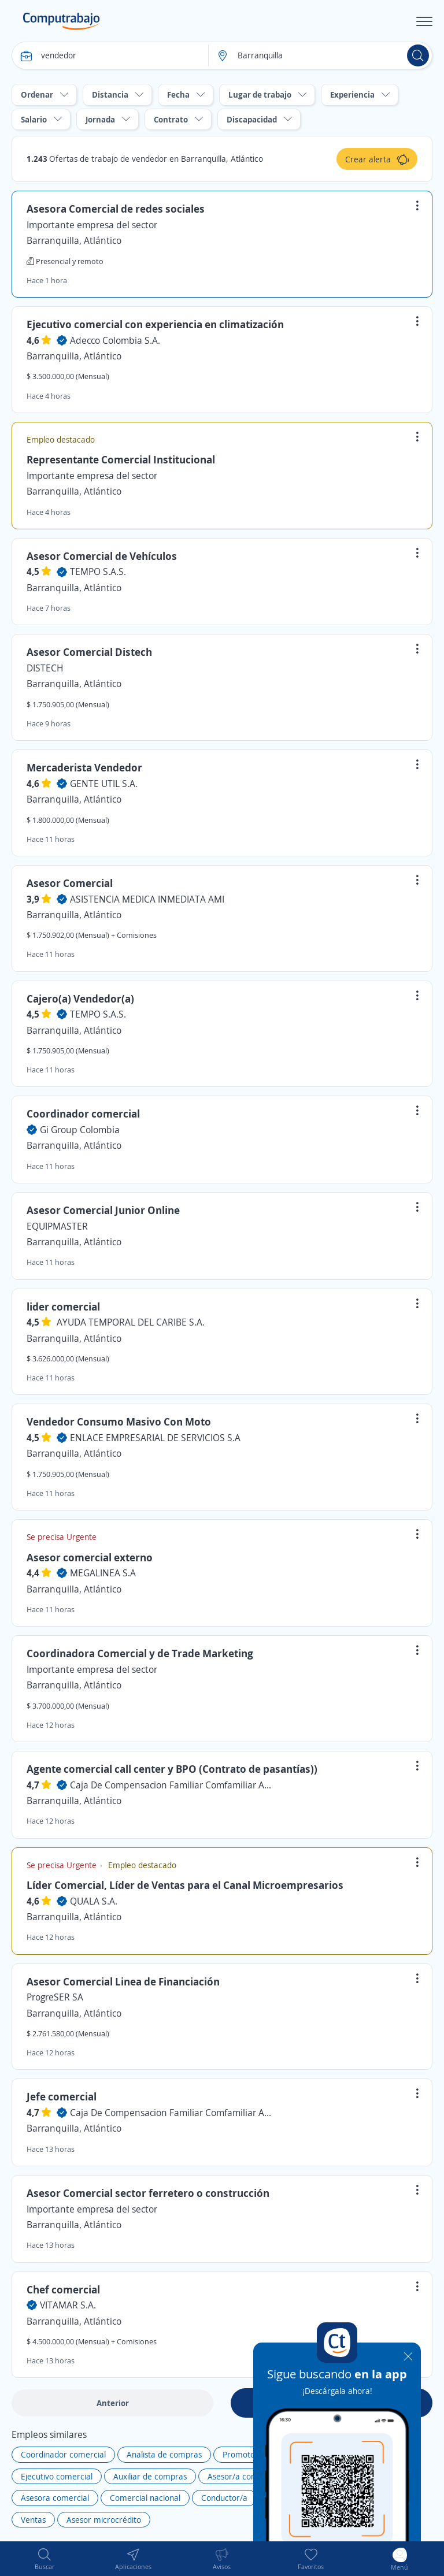  What do you see at coordinates (90, 1557) in the screenshot?
I see `Asesor comercial externo` at bounding box center [90, 1557].